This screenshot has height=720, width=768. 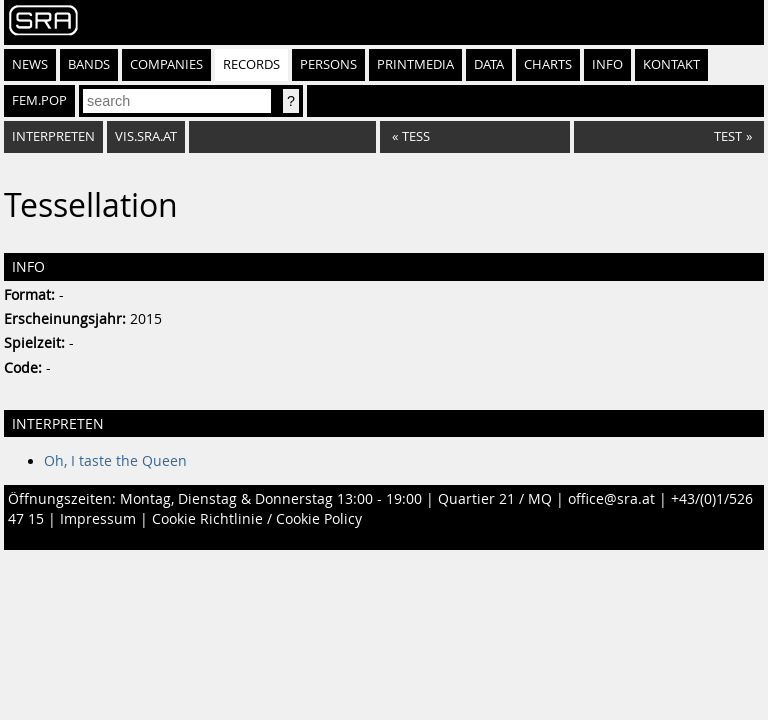 I want to click on Charts, so click(x=548, y=64).